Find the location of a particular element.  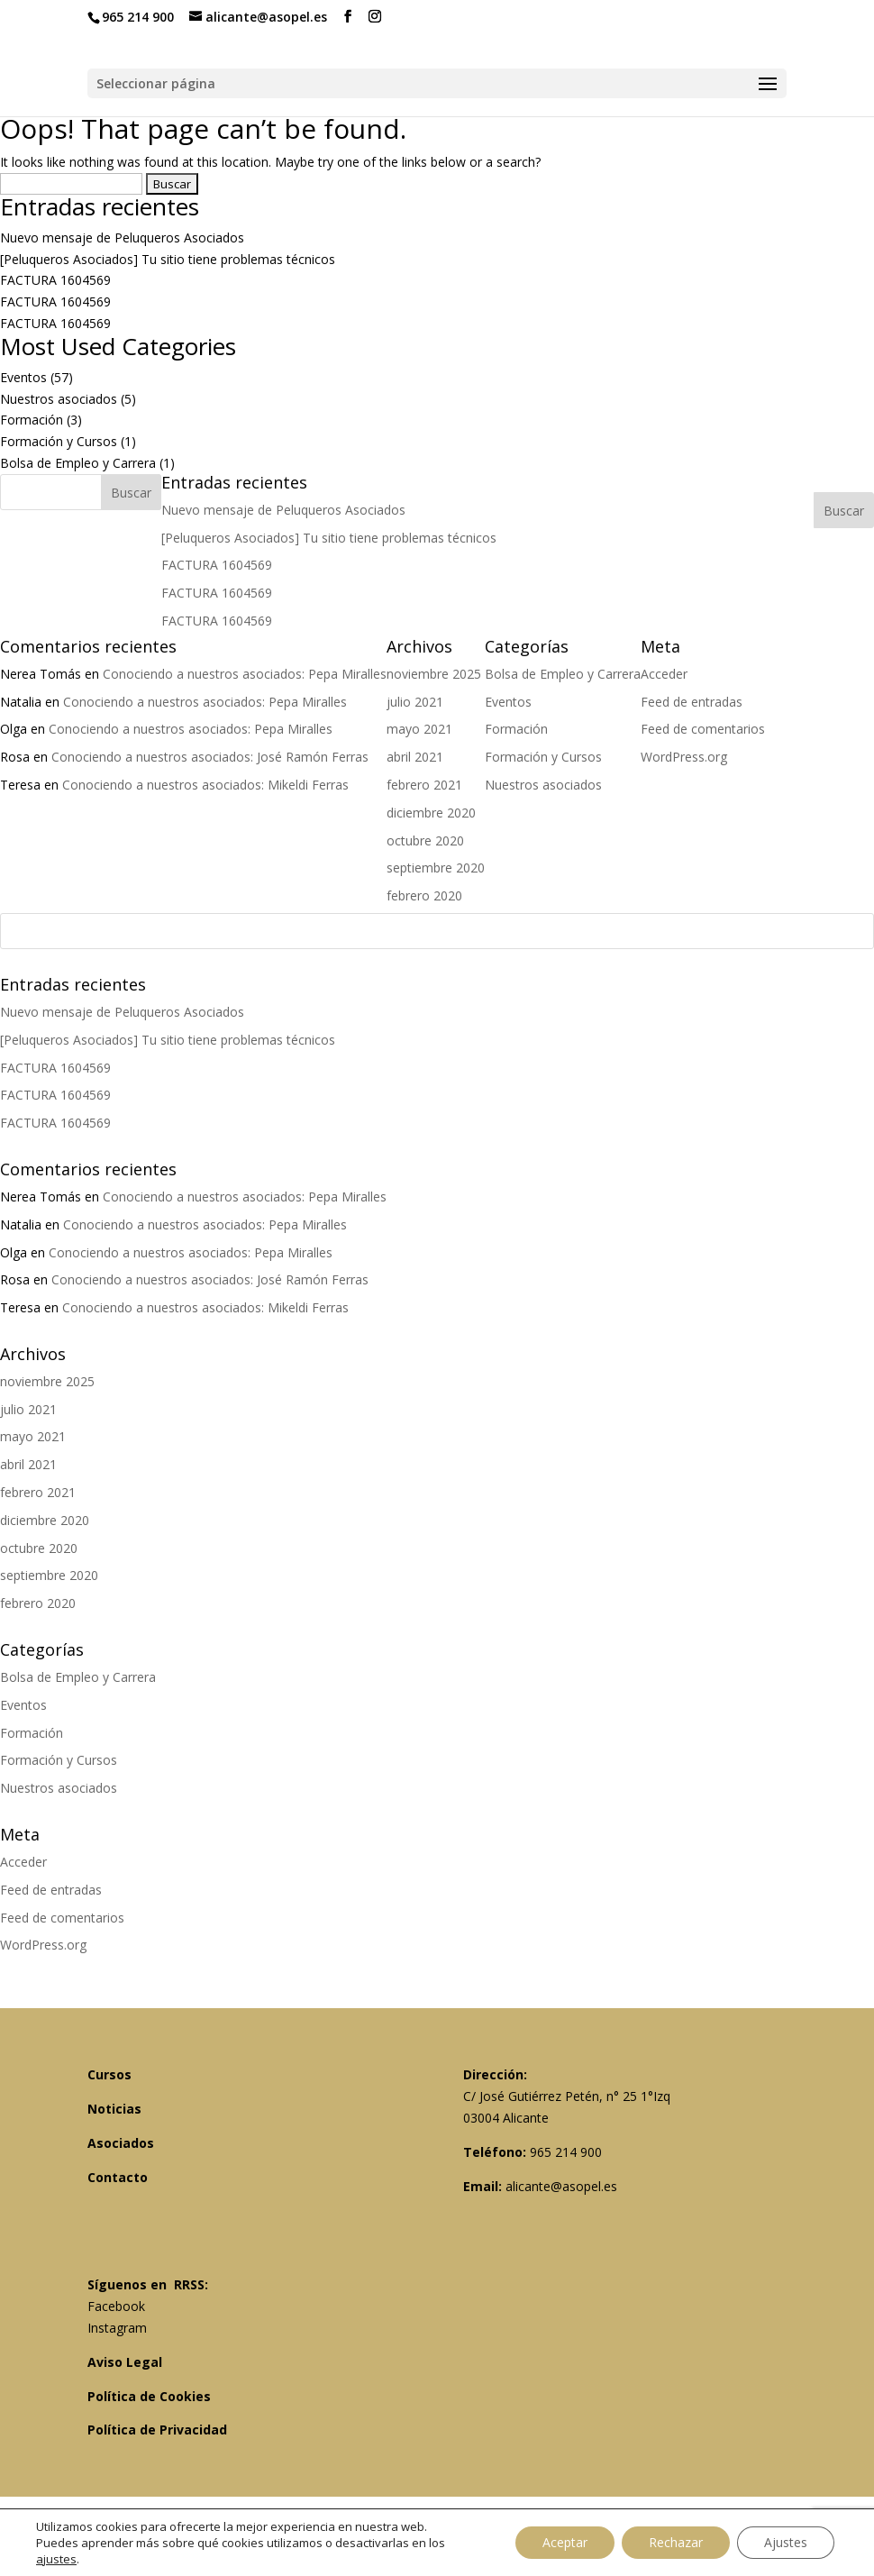

octubre 2020 is located at coordinates (38, 1548).